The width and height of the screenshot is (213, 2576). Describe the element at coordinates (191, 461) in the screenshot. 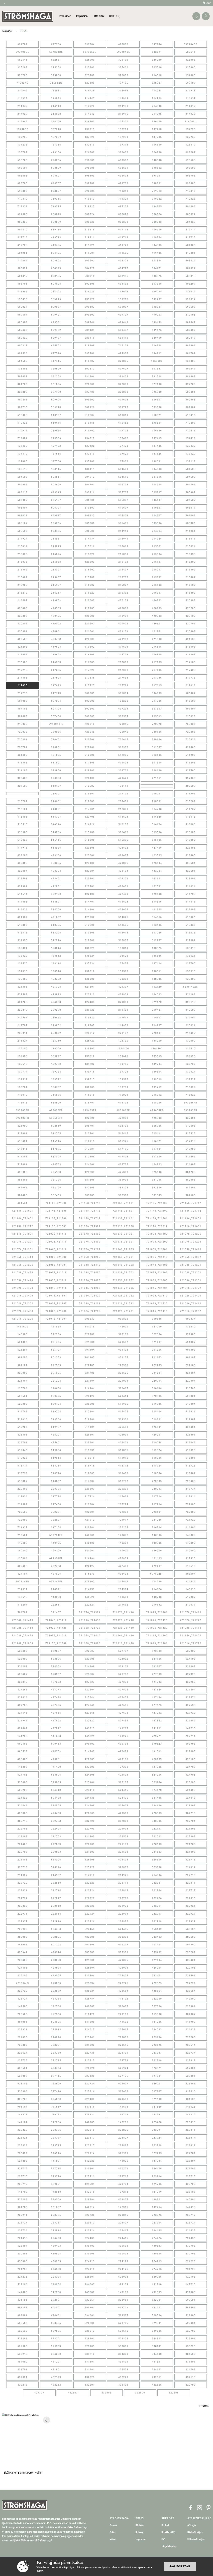

I see `138113` at that location.